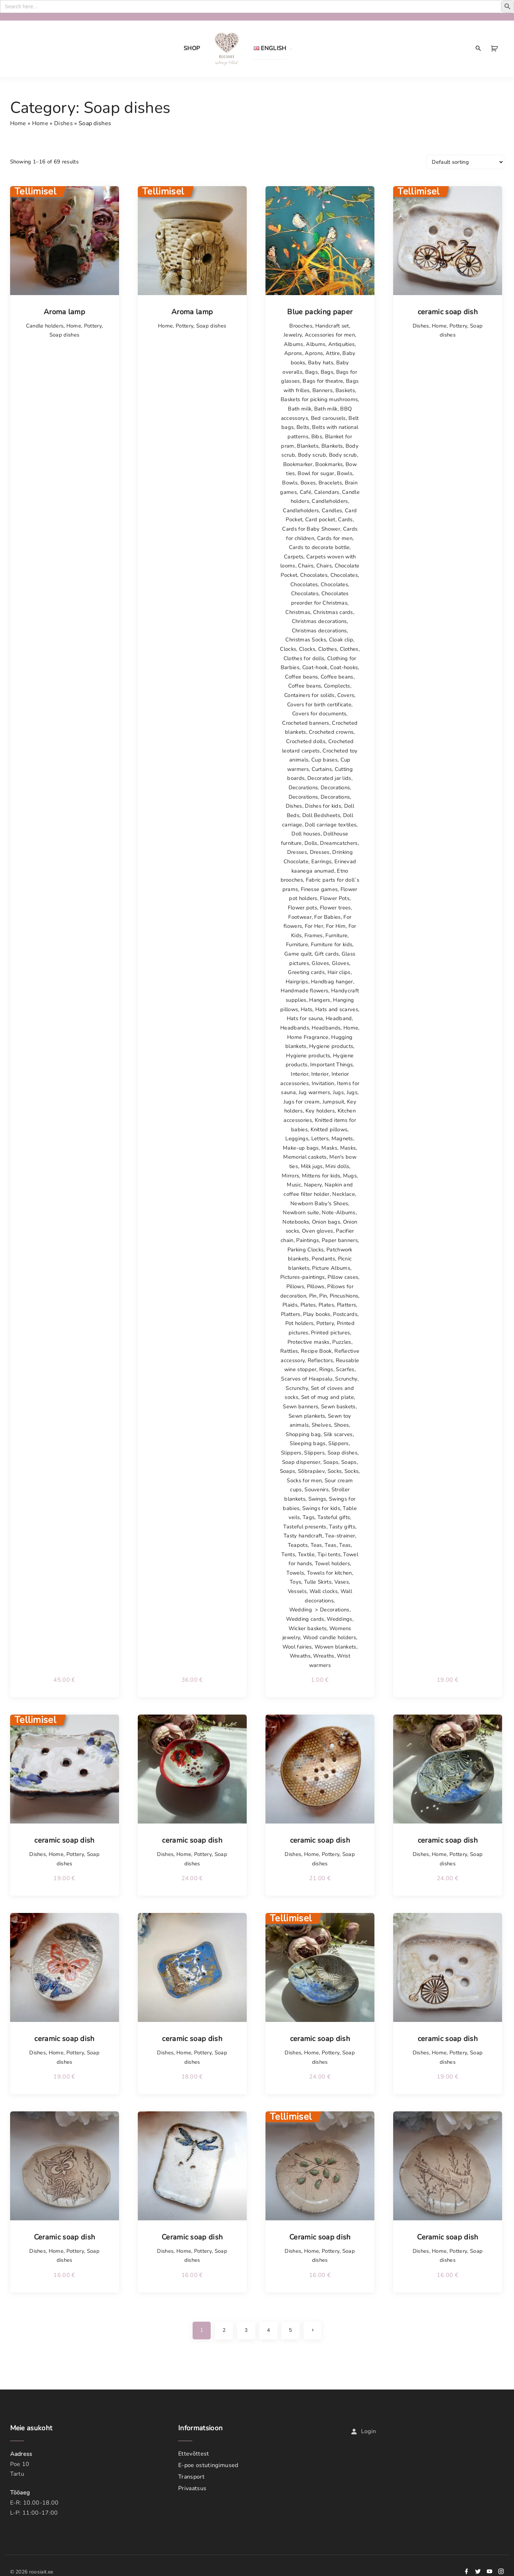  Describe the element at coordinates (317, 1230) in the screenshot. I see `Oven gloves` at that location.